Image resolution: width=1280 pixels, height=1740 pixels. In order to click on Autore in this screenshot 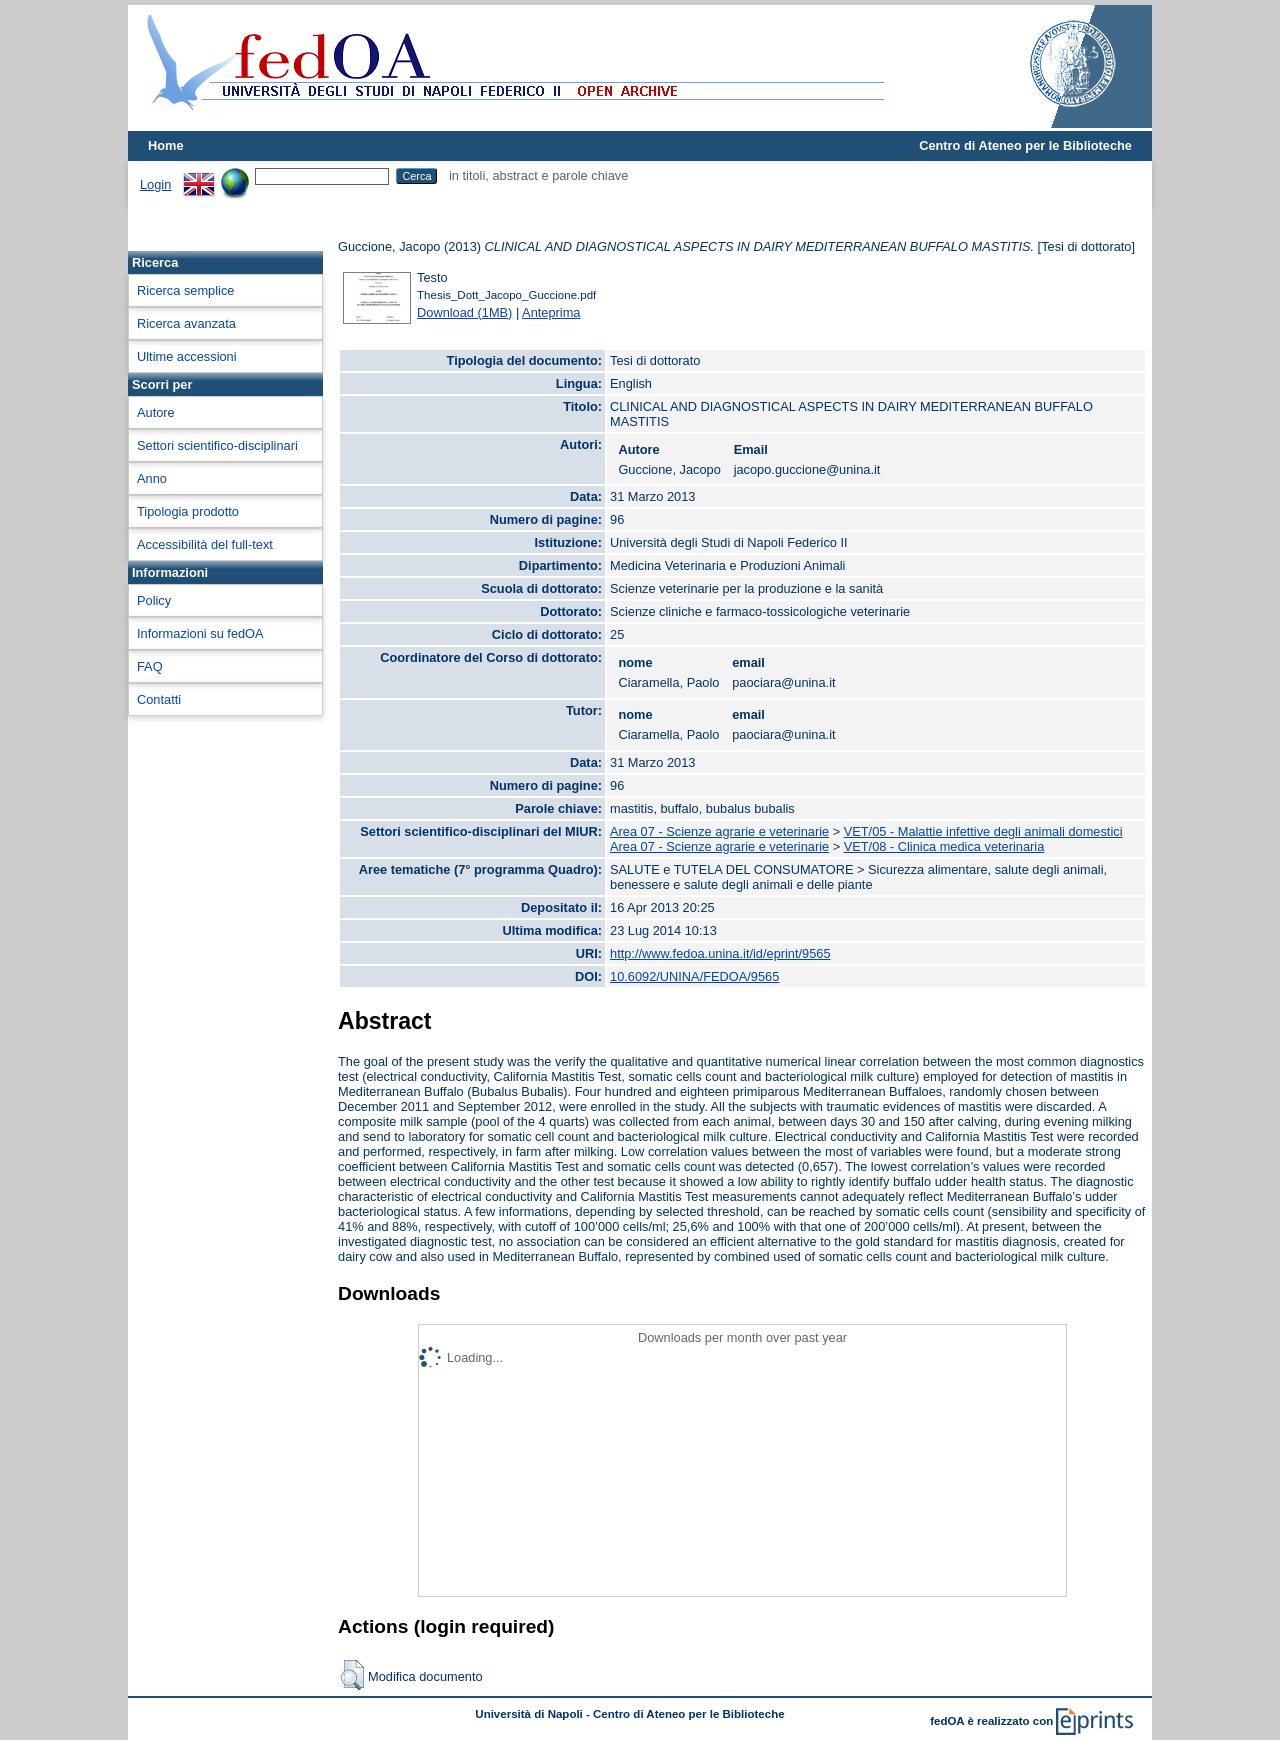, I will do `click(156, 412)`.